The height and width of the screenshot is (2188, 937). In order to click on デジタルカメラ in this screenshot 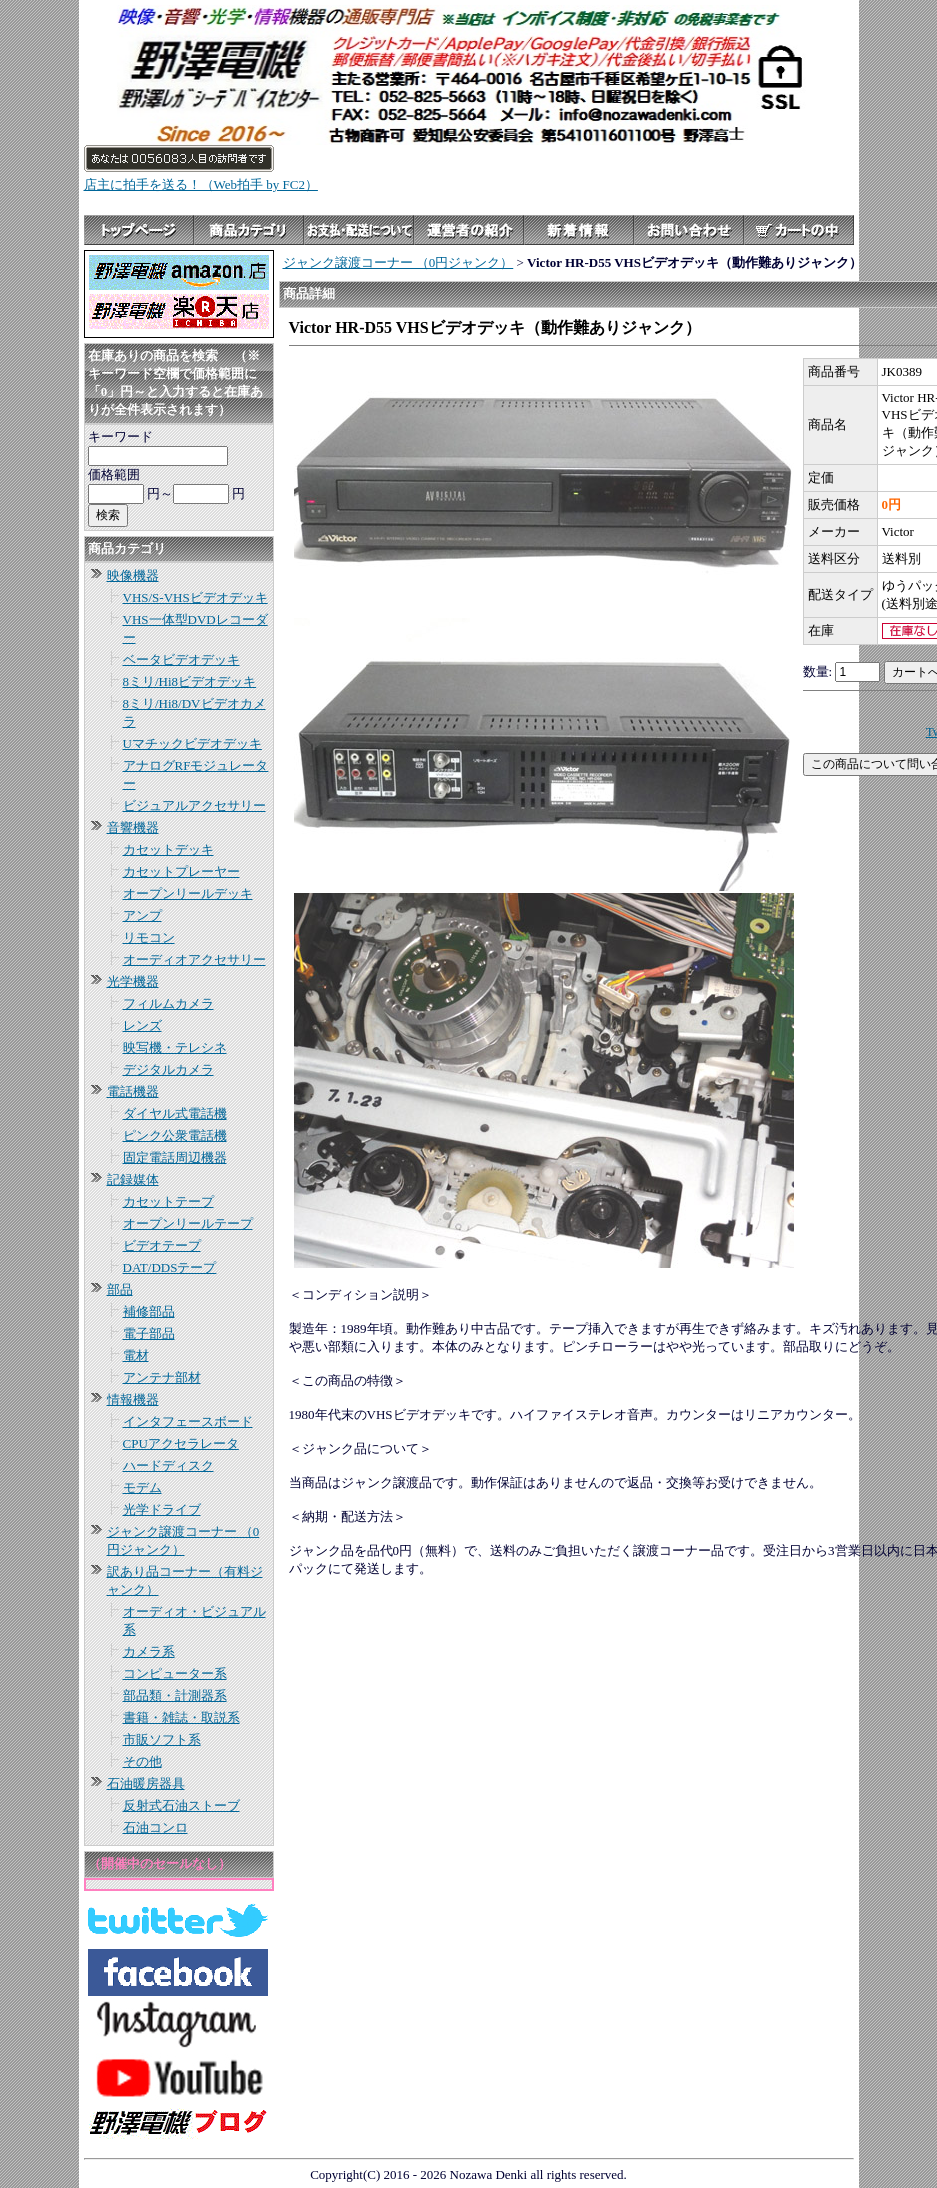, I will do `click(168, 1069)`.